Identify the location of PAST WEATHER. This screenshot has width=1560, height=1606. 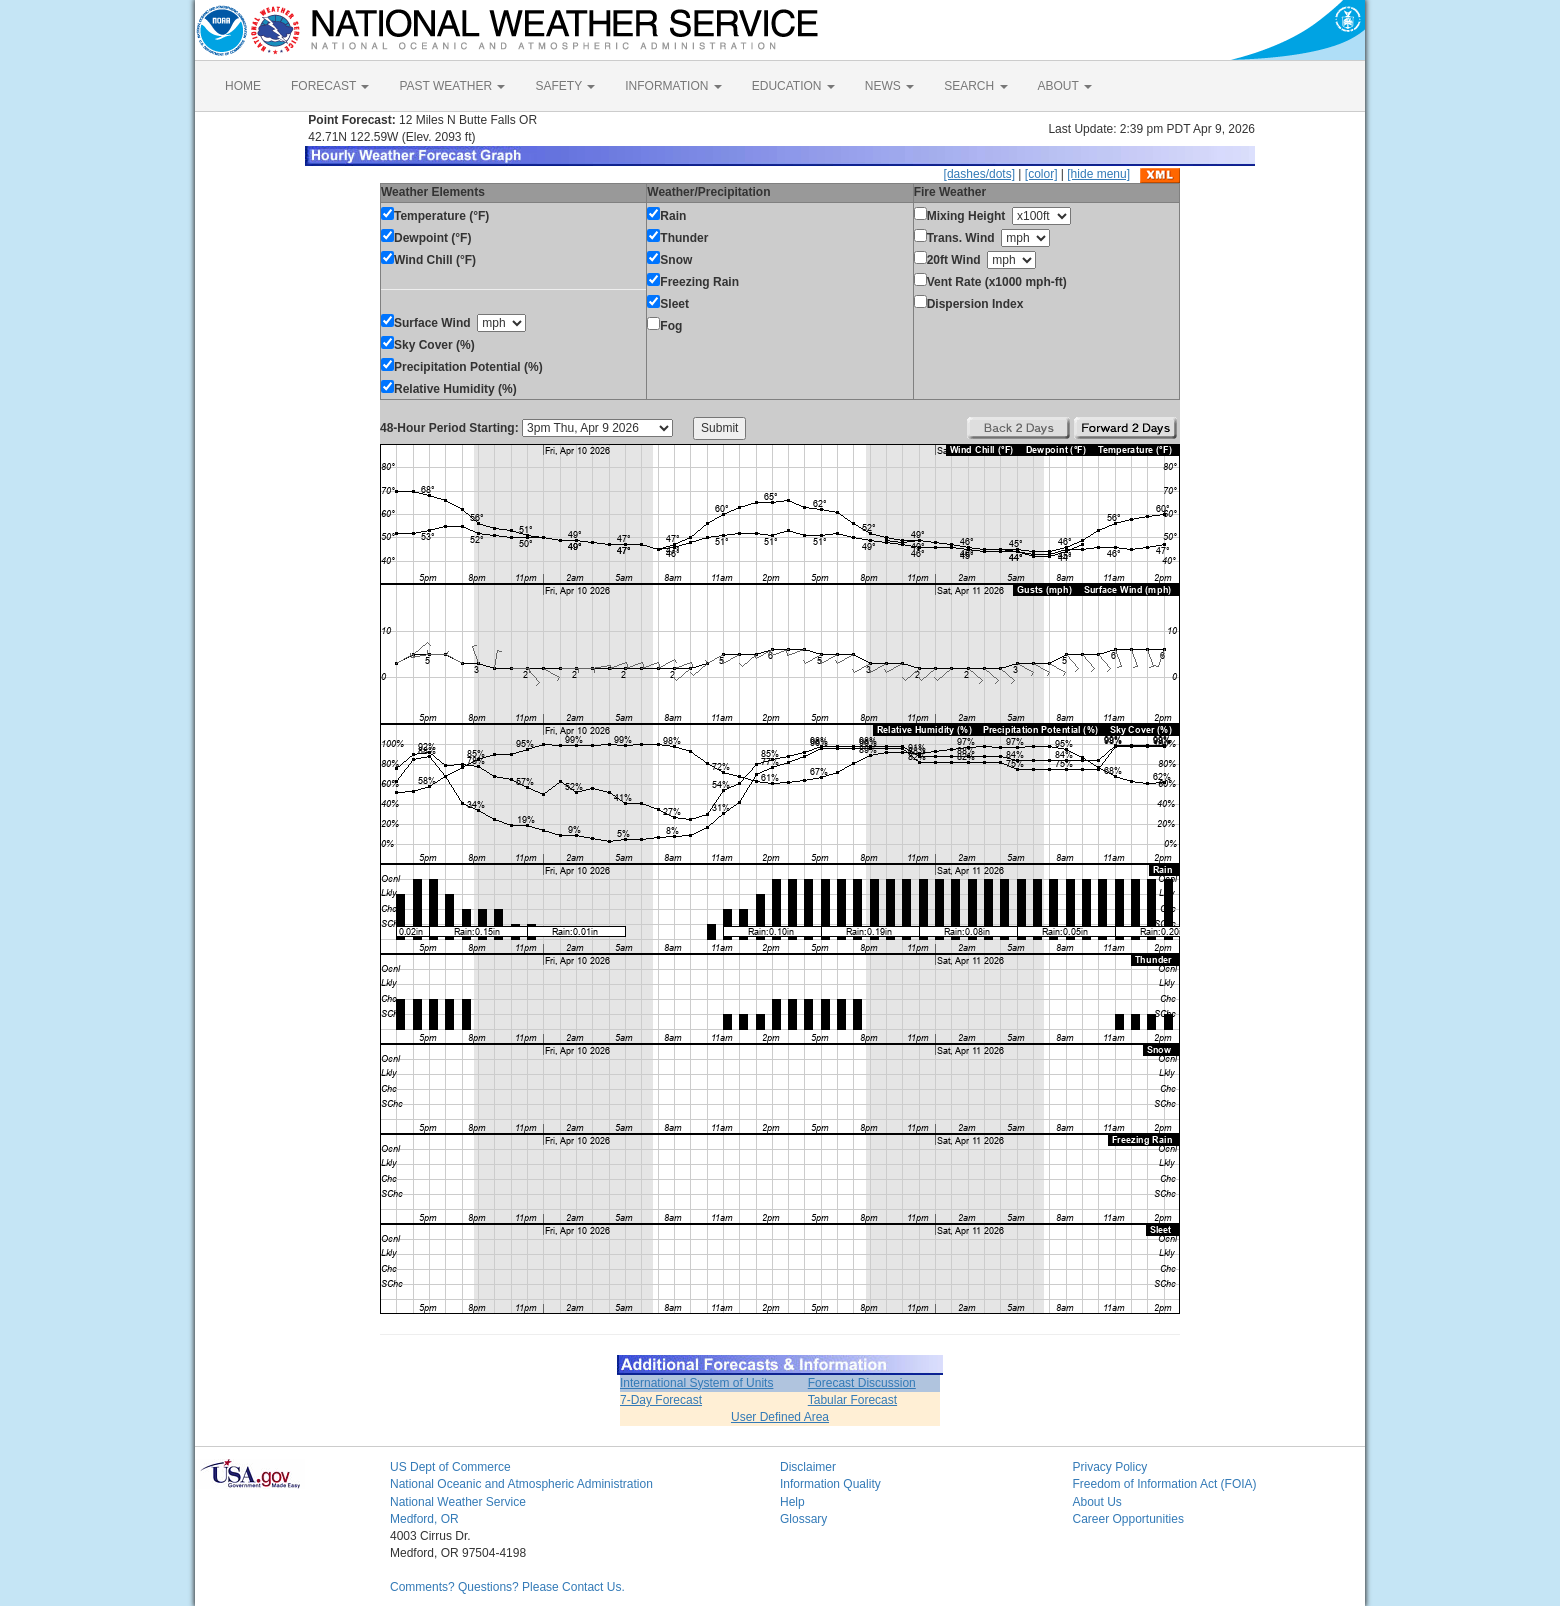
(452, 86).